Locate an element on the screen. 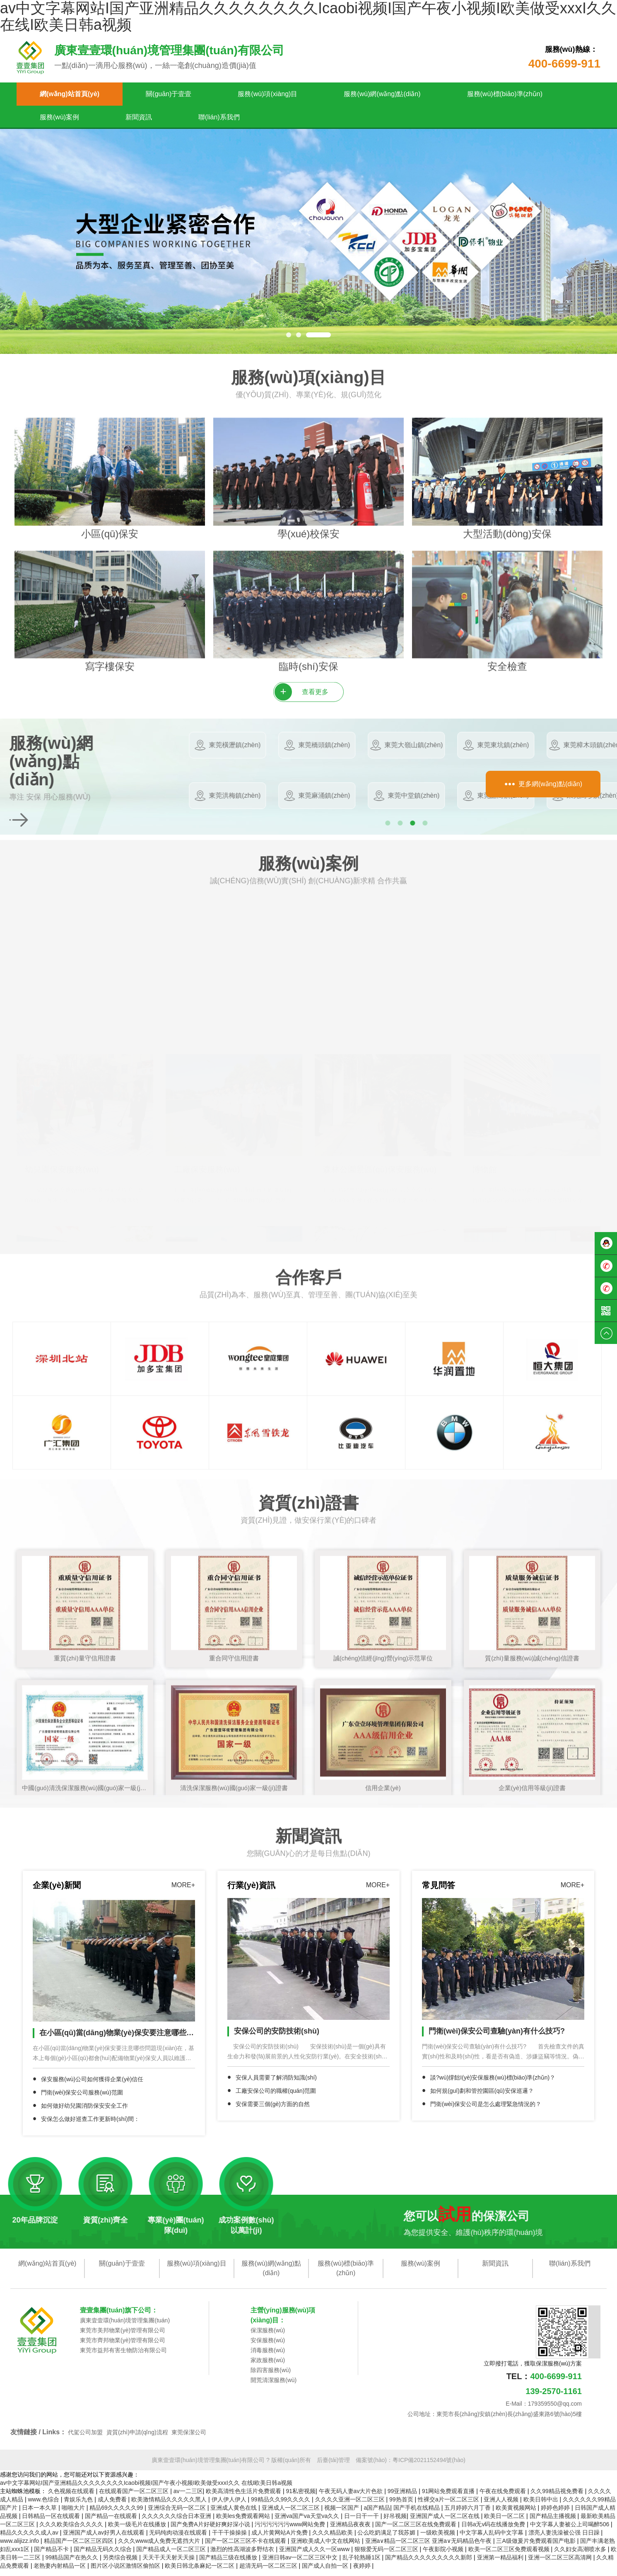  亚洲第一精品福利 is located at coordinates (501, 2563).